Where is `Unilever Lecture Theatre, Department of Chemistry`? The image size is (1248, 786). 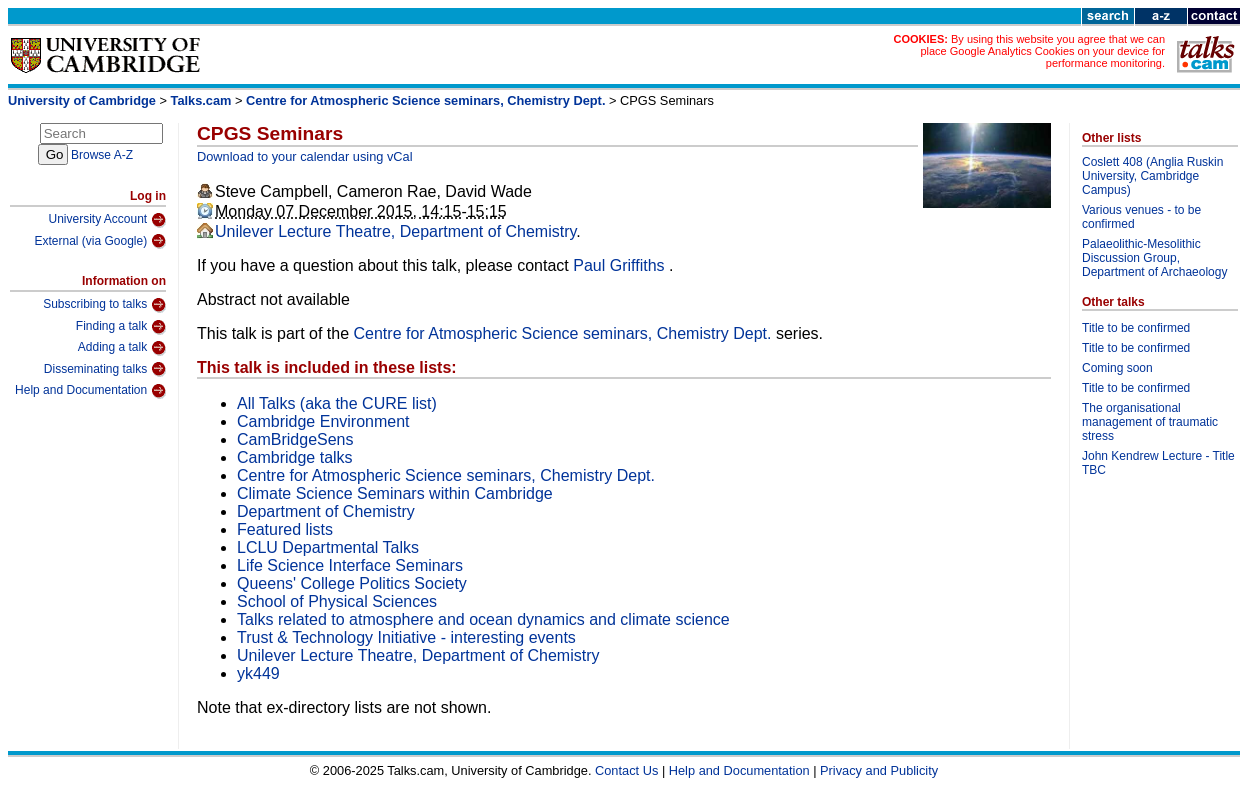 Unilever Lecture Theatre, Department of Chemistry is located at coordinates (395, 231).